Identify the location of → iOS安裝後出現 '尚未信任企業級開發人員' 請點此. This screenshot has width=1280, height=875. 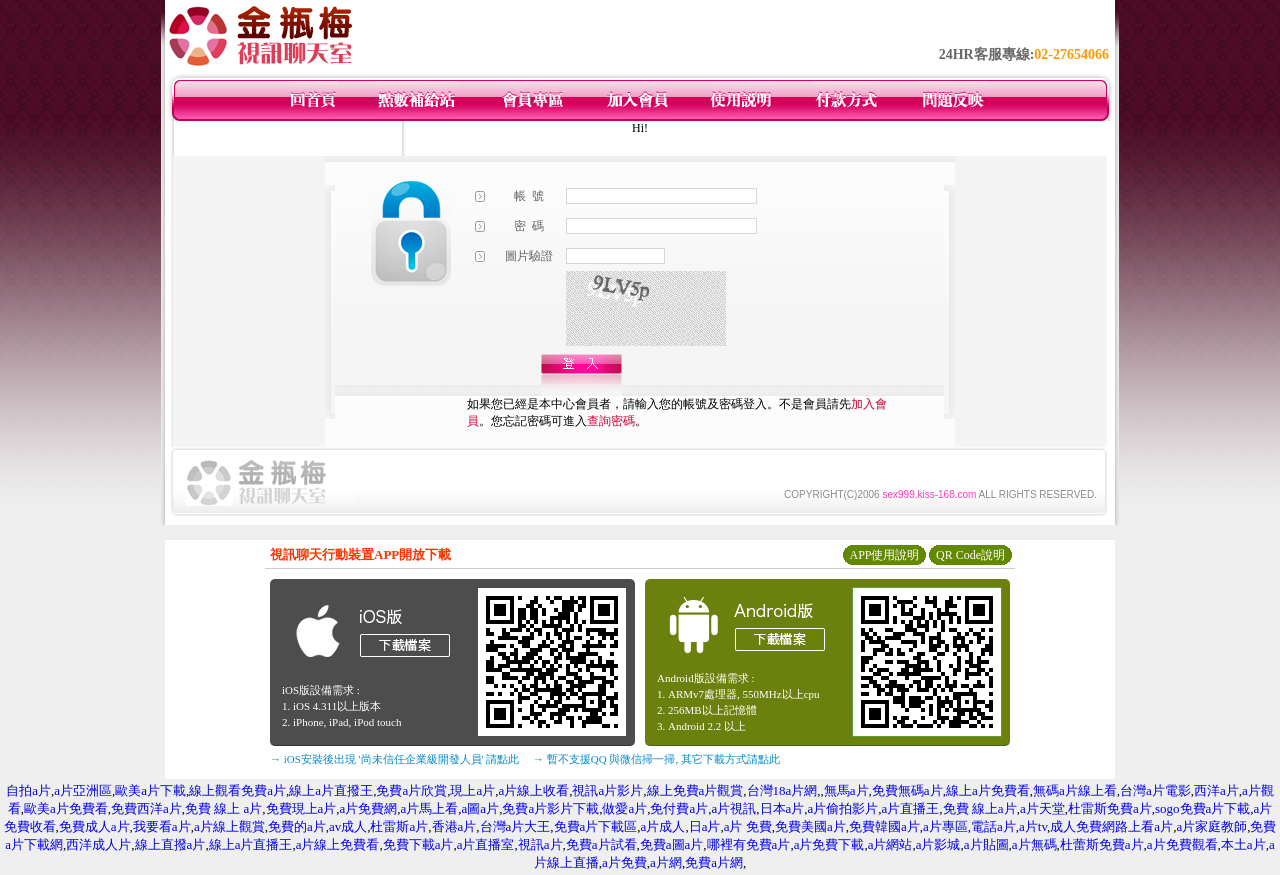
(394, 759).